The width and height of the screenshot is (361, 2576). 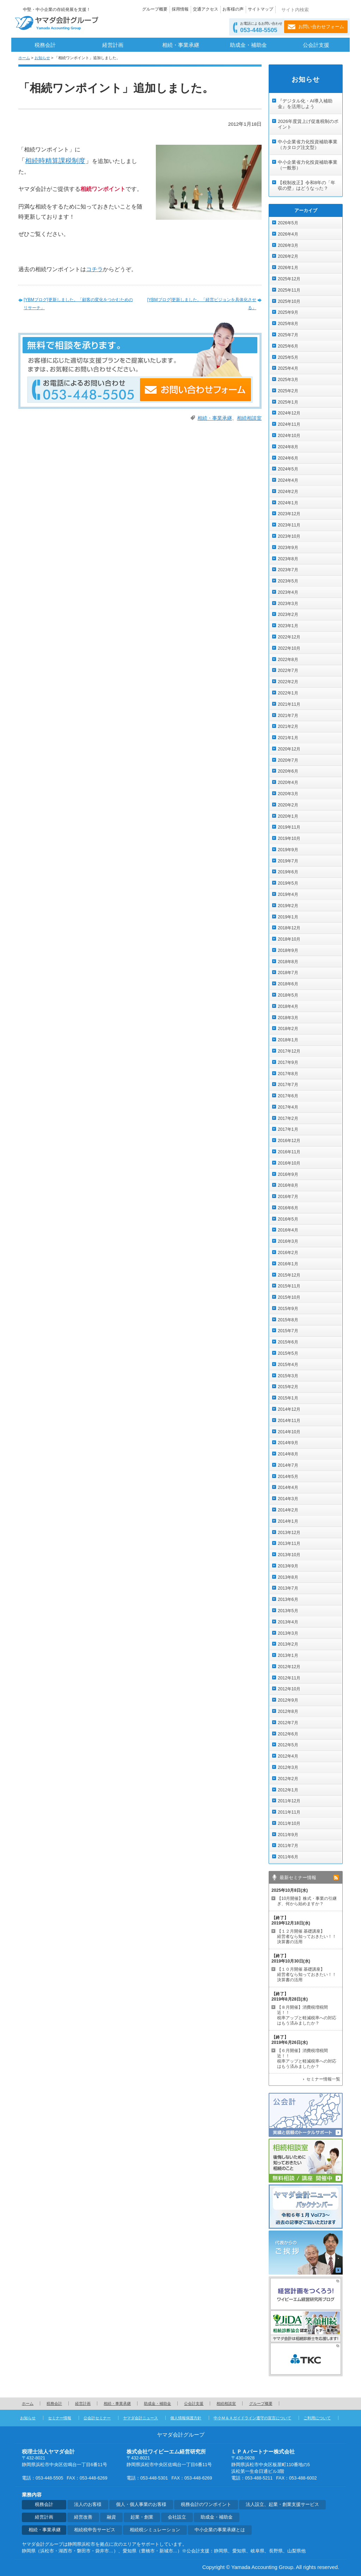 I want to click on 2016年5月, so click(x=288, y=1219).